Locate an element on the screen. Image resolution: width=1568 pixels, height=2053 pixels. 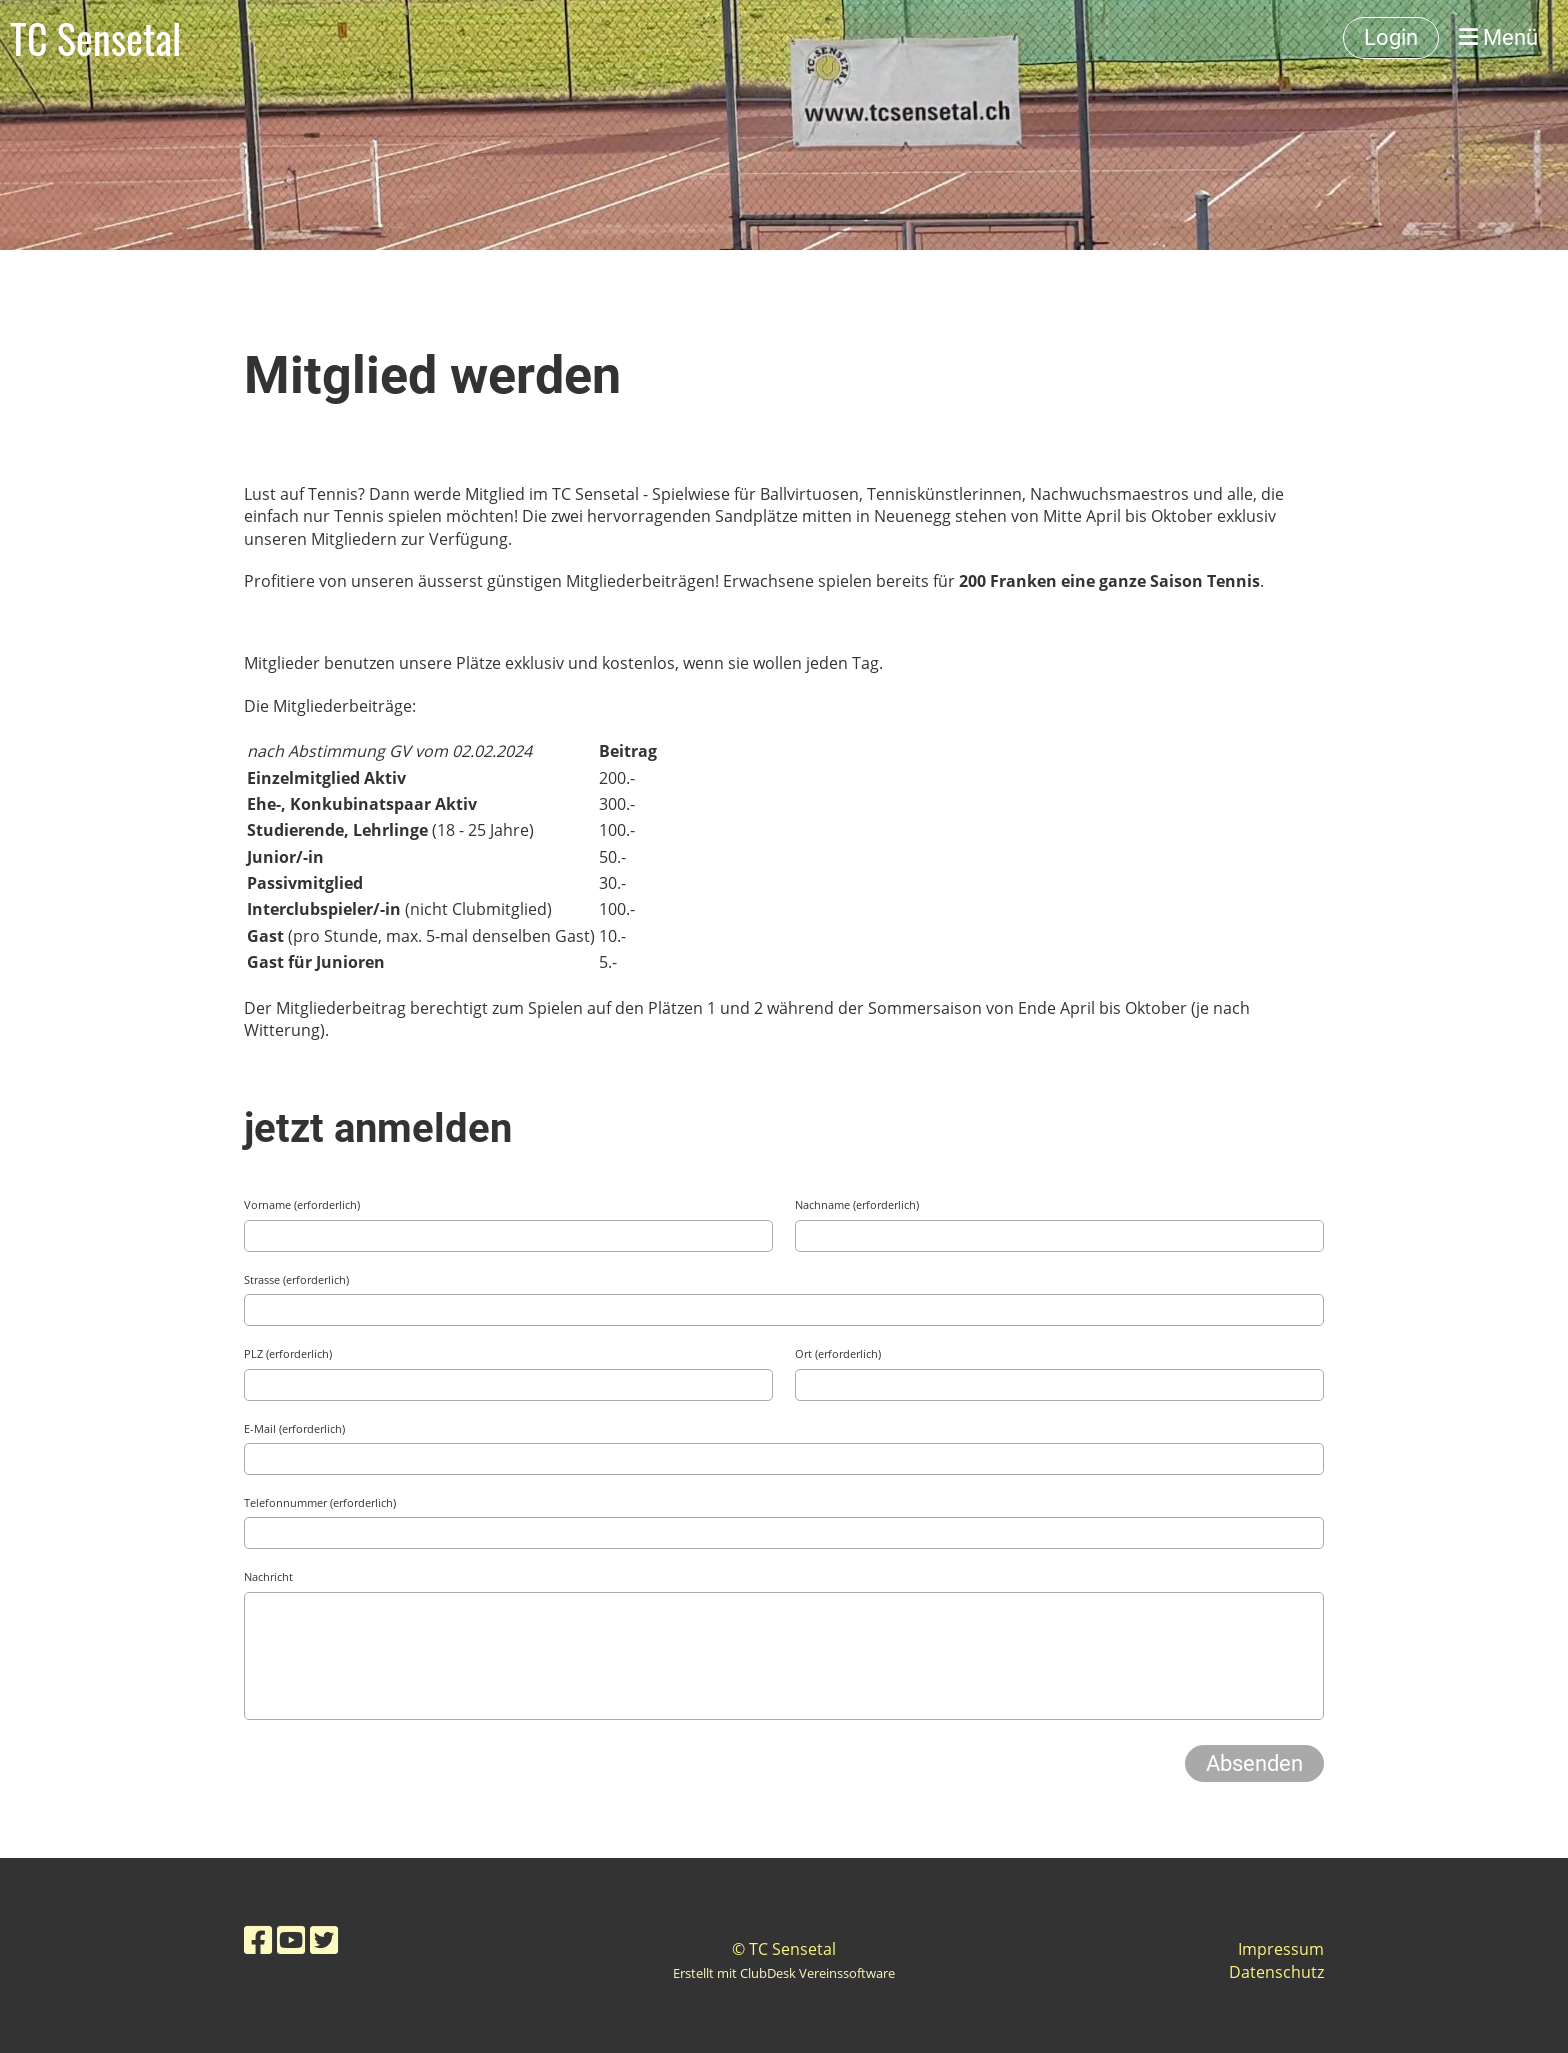
Nachricht is located at coordinates (268, 1576).